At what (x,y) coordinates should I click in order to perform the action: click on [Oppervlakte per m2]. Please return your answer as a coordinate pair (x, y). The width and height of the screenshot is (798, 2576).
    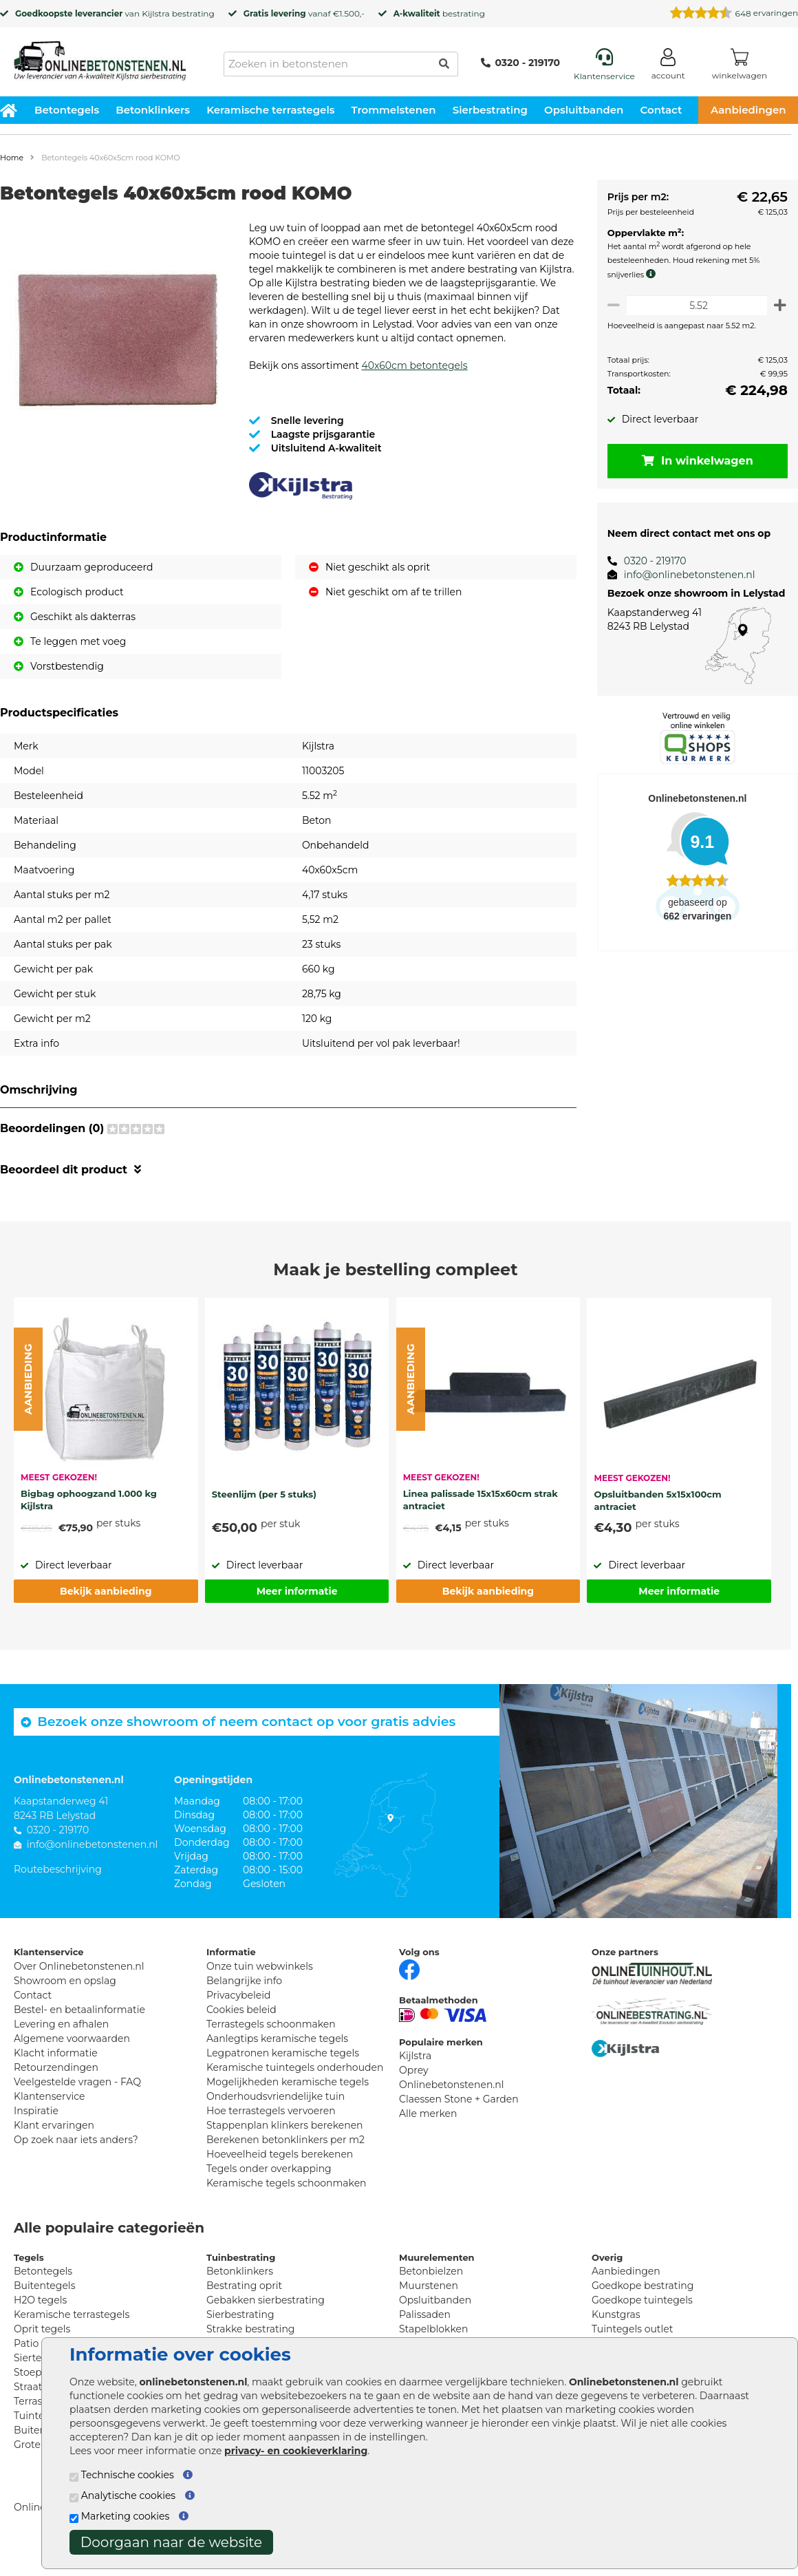
    Looking at the image, I should click on (694, 305).